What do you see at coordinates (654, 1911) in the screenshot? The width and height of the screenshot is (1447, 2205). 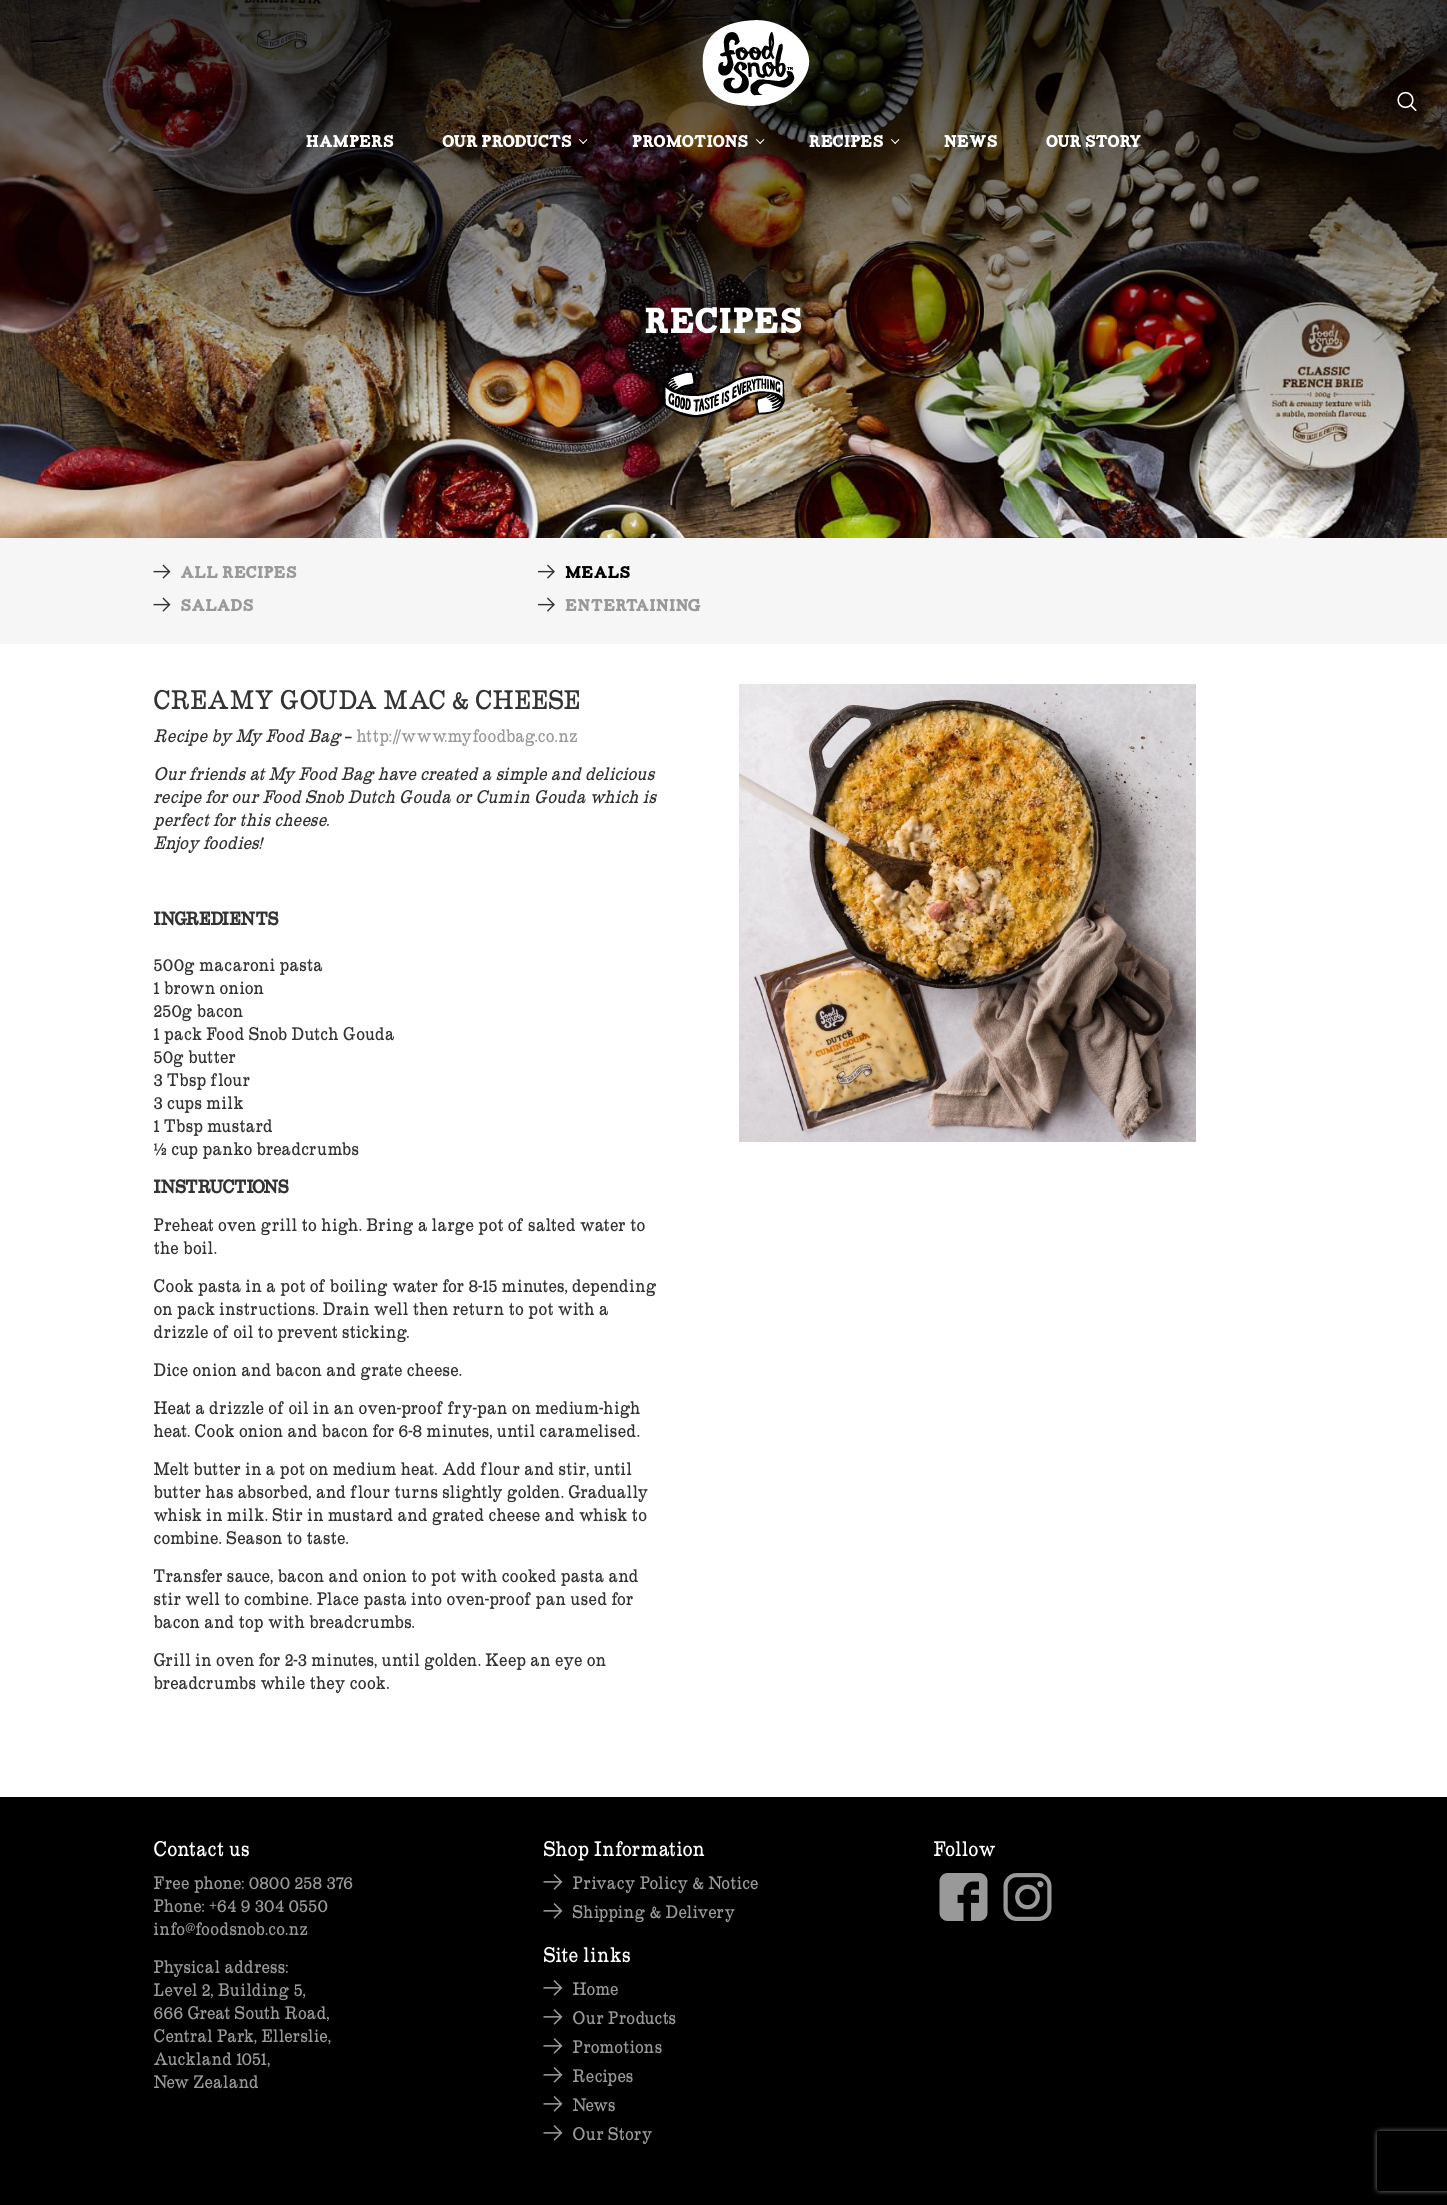 I see `Shipping & Delivery` at bounding box center [654, 1911].